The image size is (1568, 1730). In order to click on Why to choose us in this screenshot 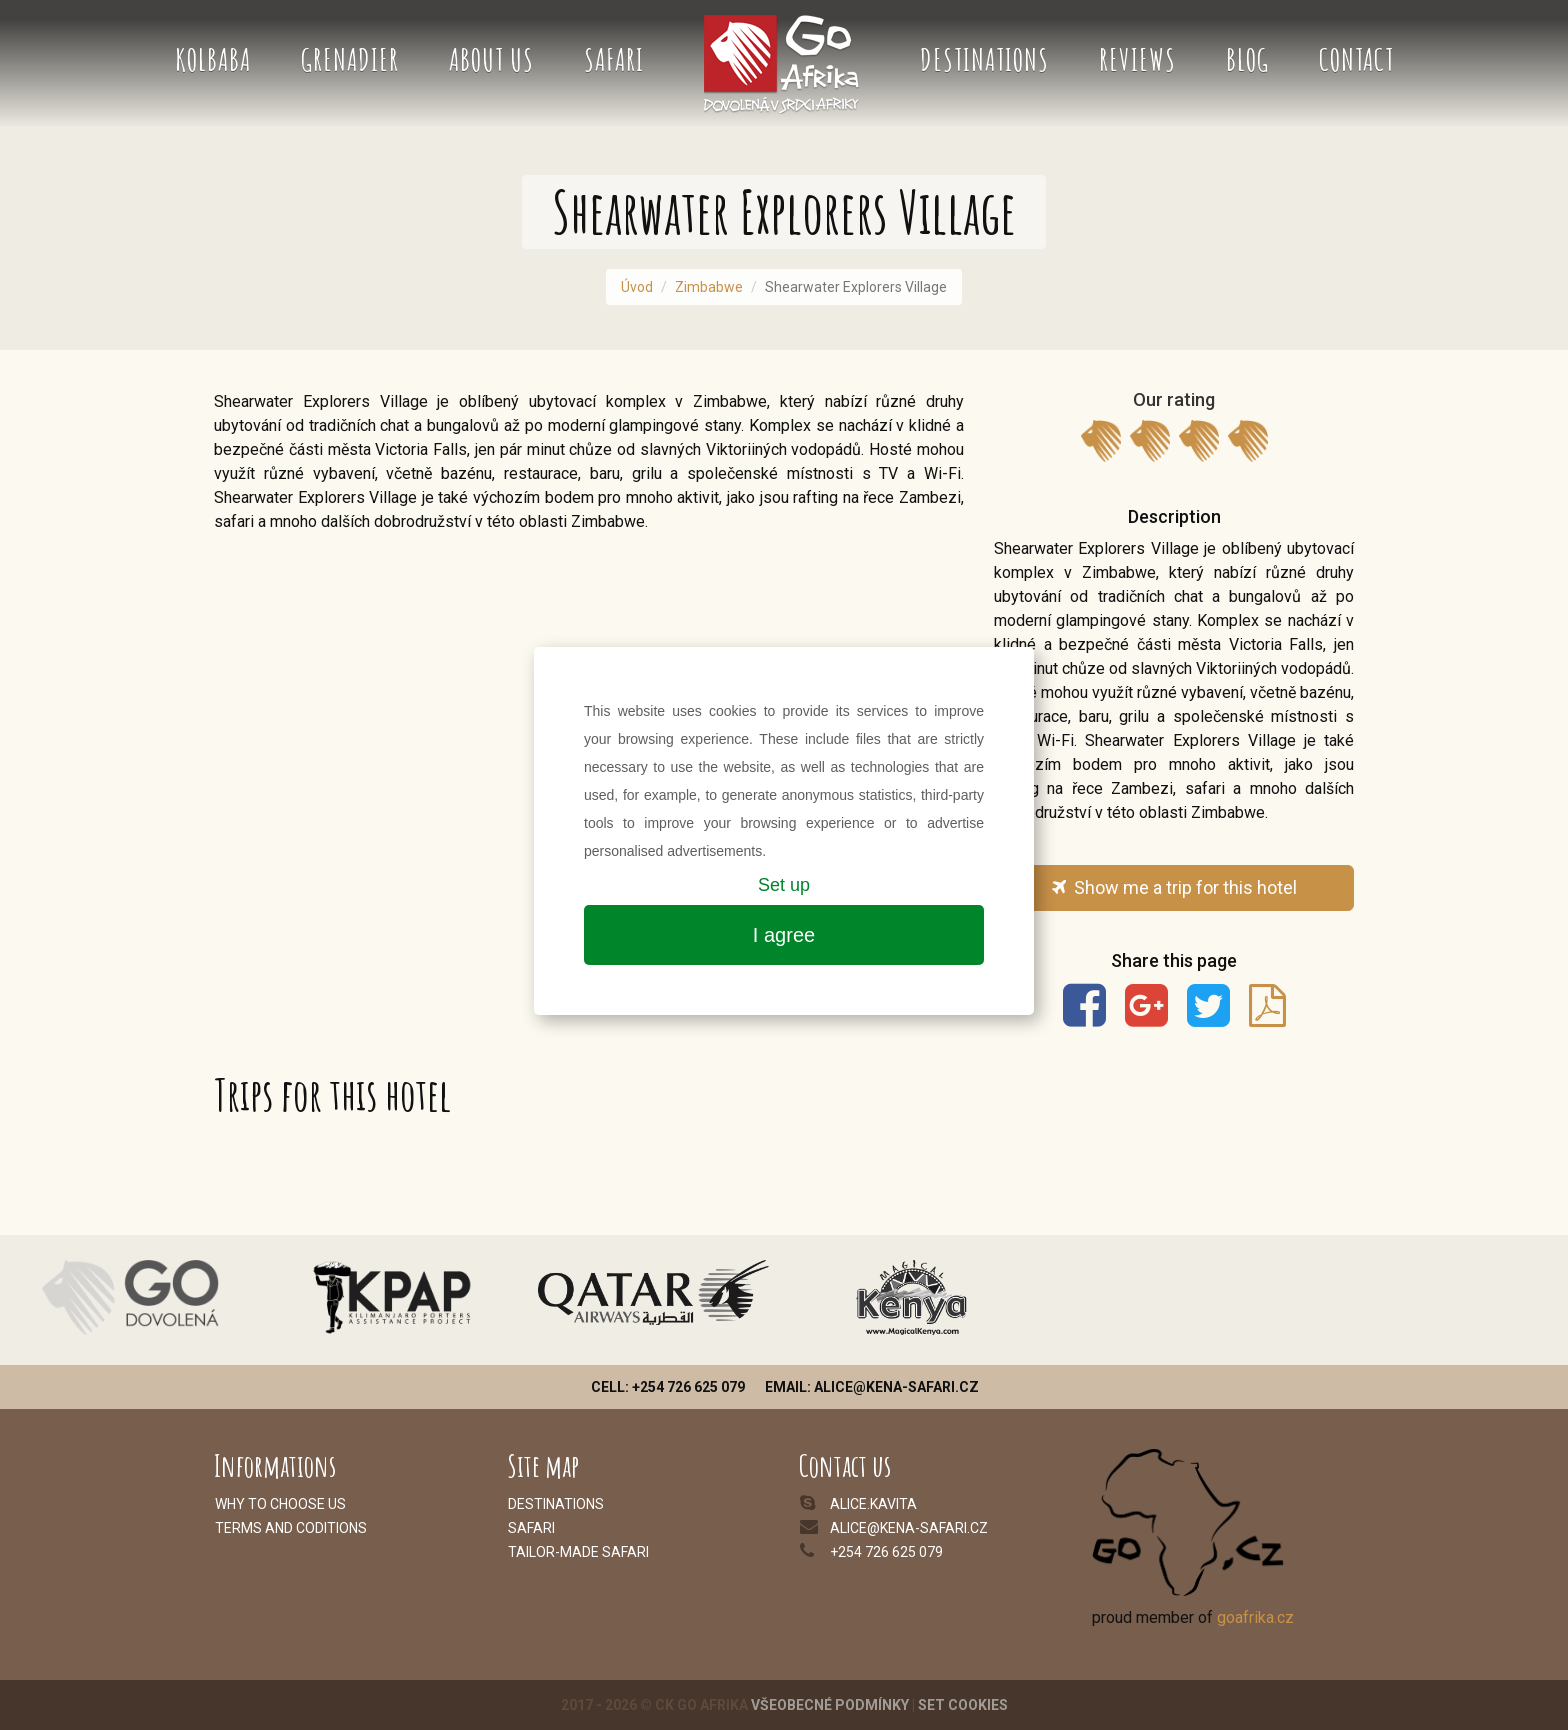, I will do `click(280, 1504)`.